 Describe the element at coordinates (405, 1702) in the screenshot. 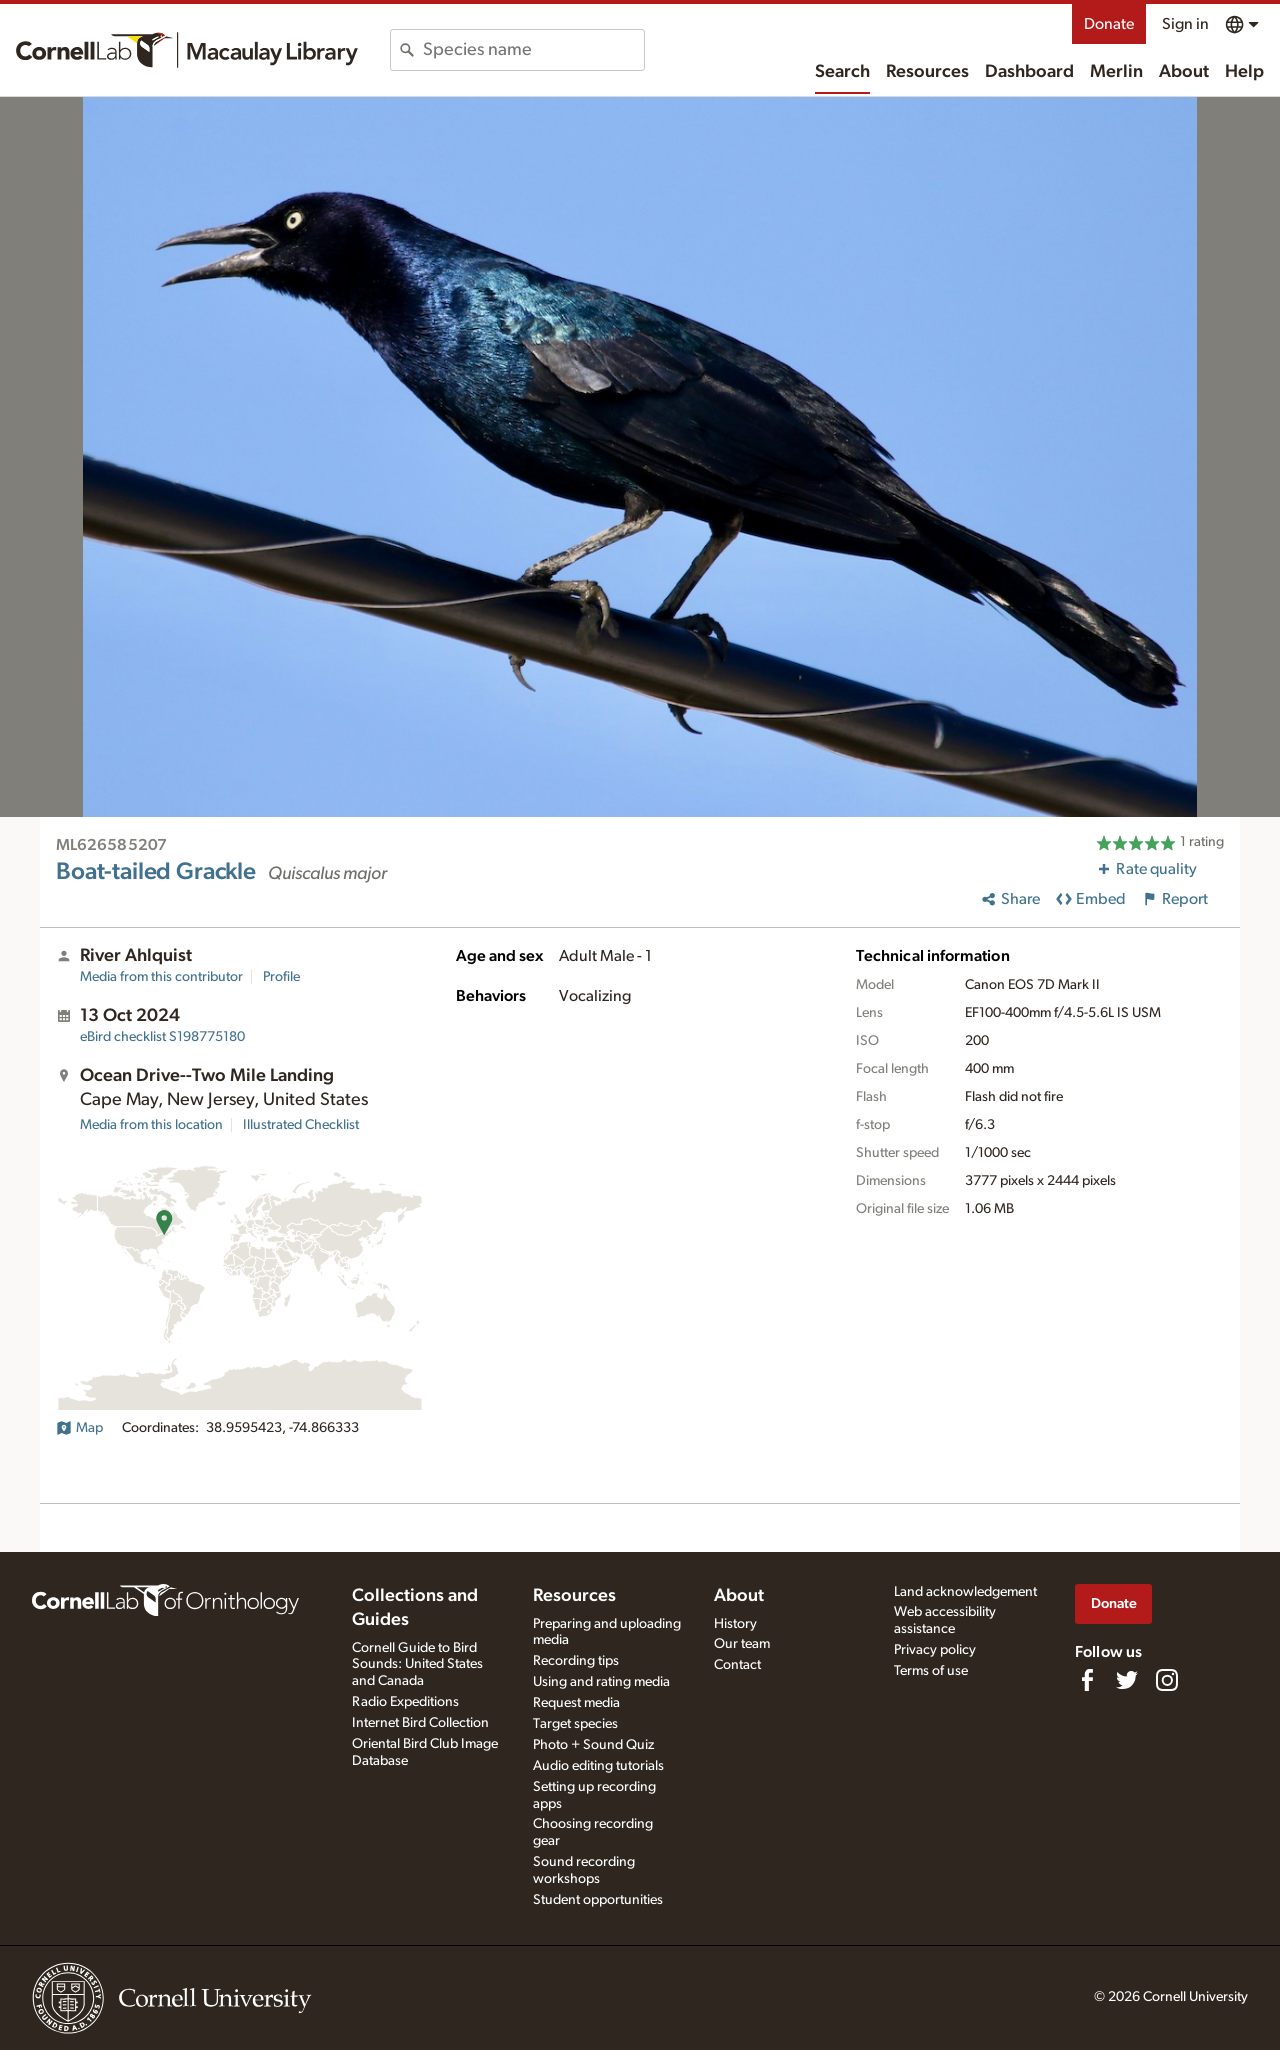

I see `Radio Expeditions` at that location.